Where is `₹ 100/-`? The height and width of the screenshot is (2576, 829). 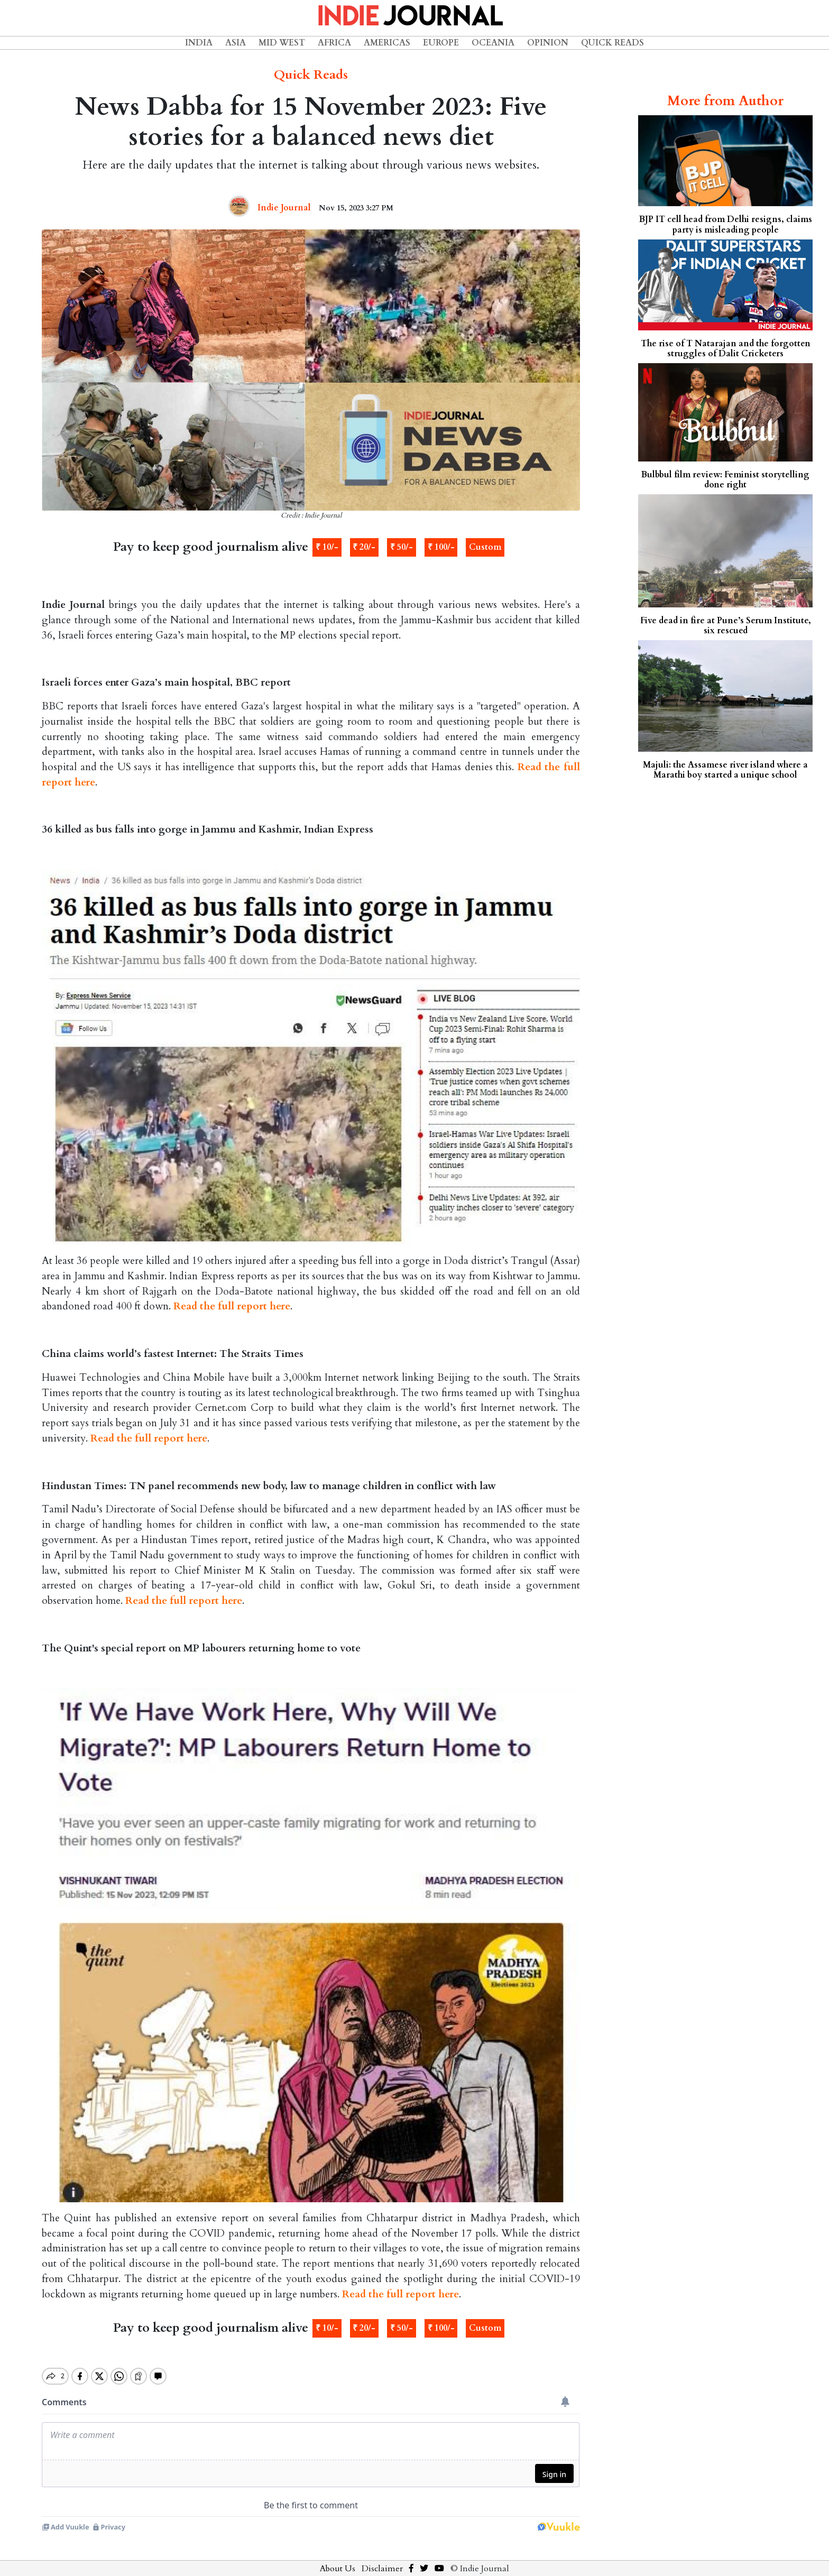 ₹ 100/- is located at coordinates (441, 547).